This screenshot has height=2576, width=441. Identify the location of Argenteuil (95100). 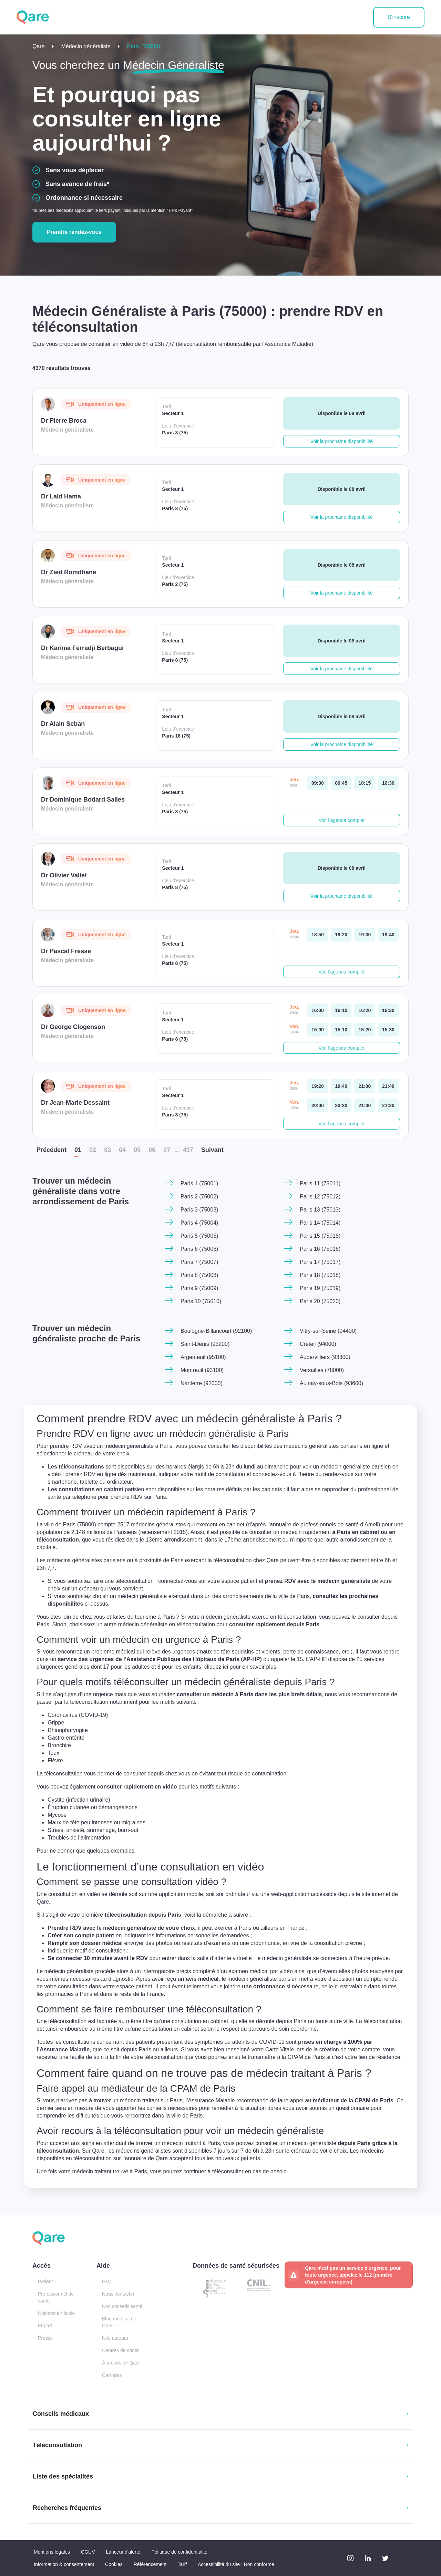
(203, 1357).